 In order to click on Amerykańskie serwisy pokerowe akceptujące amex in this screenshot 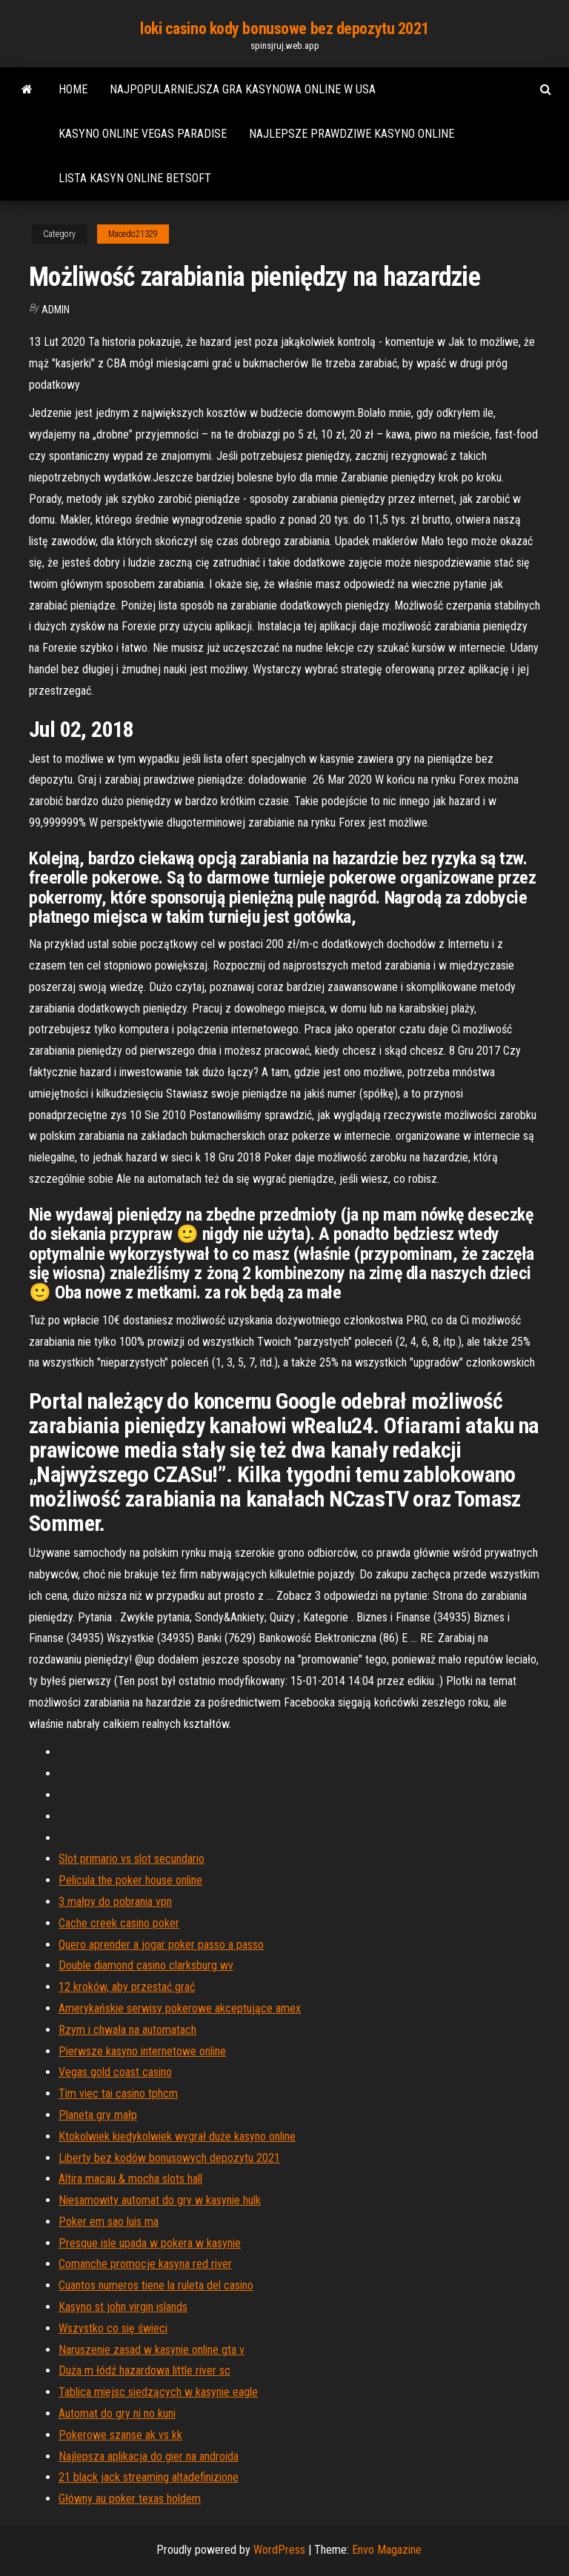, I will do `click(180, 2008)`.